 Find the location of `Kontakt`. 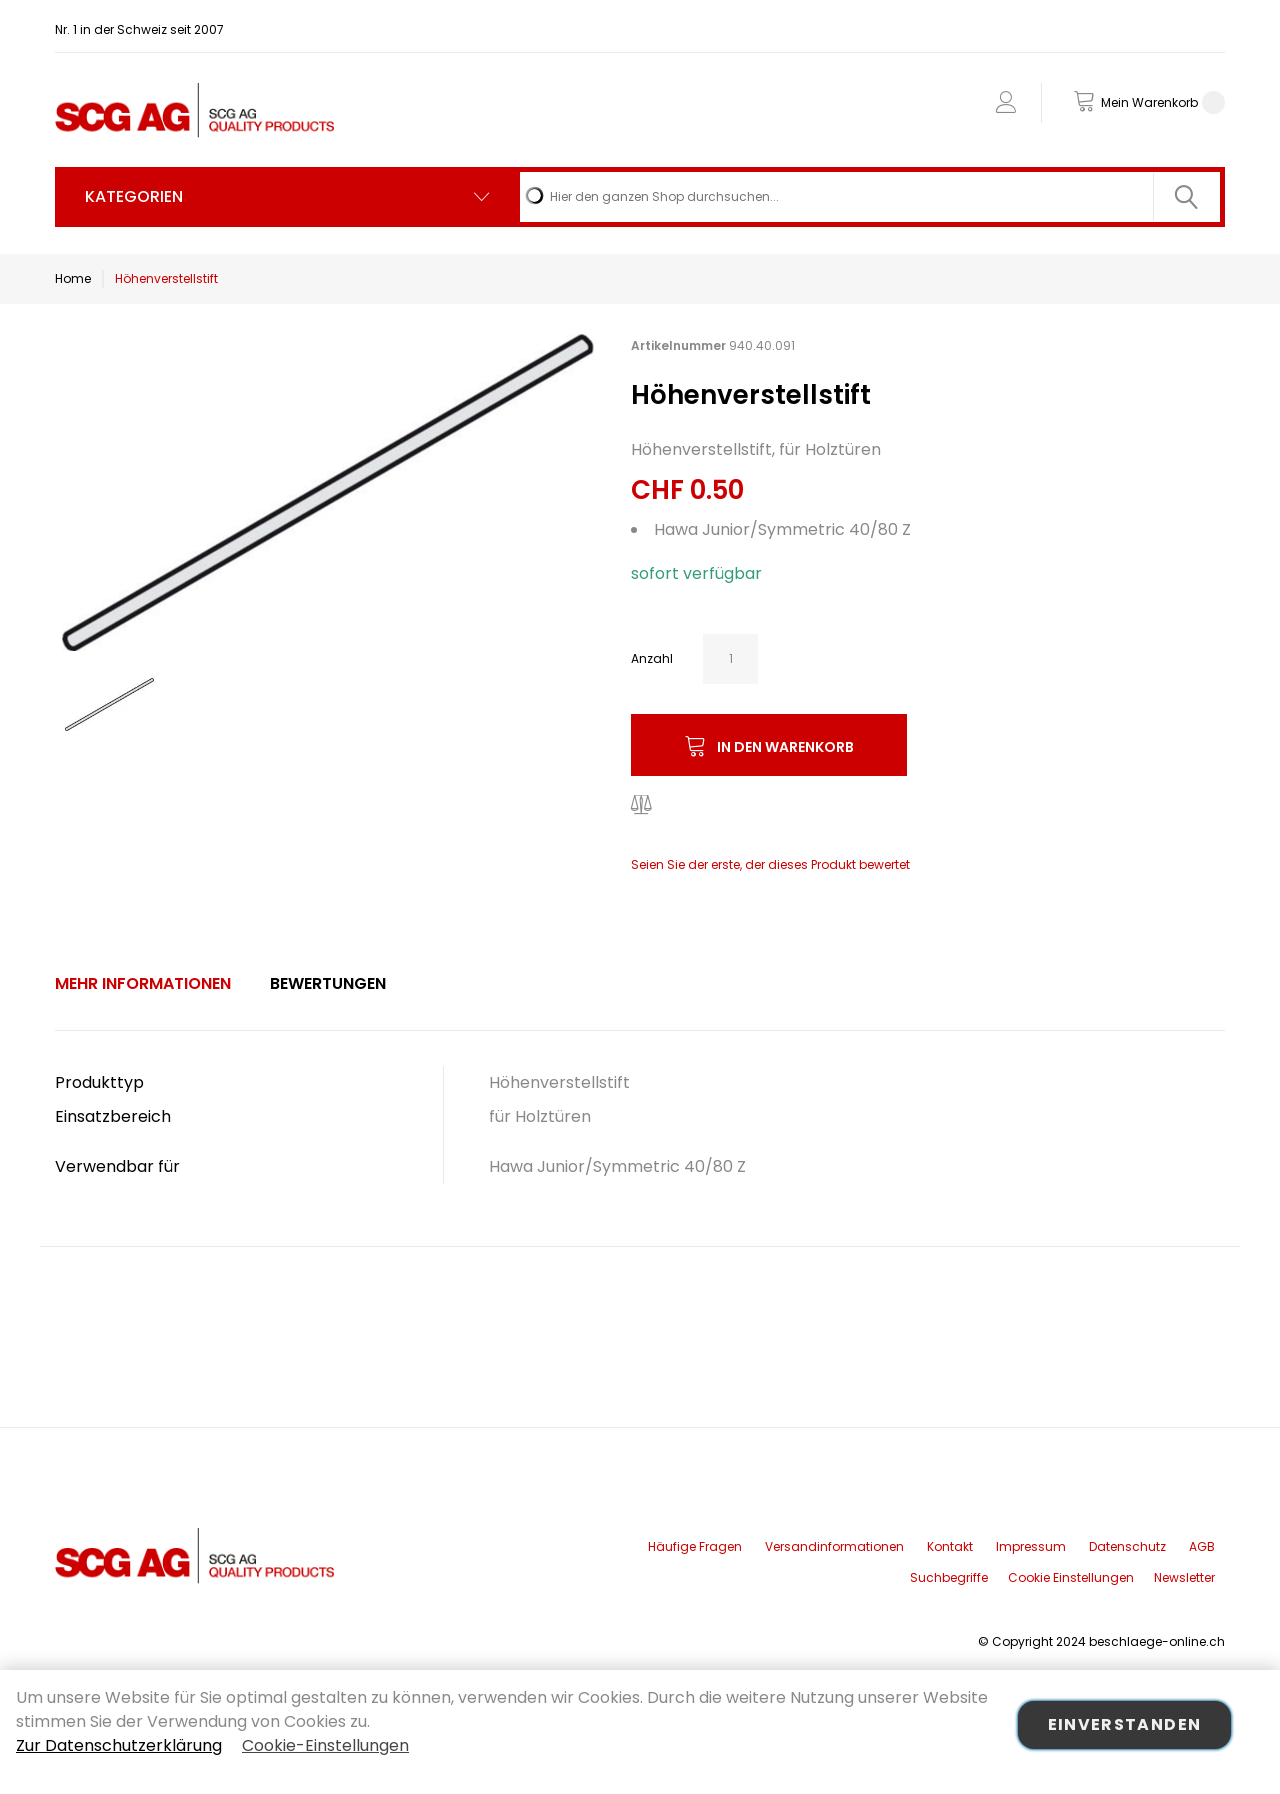

Kontakt is located at coordinates (950, 1546).